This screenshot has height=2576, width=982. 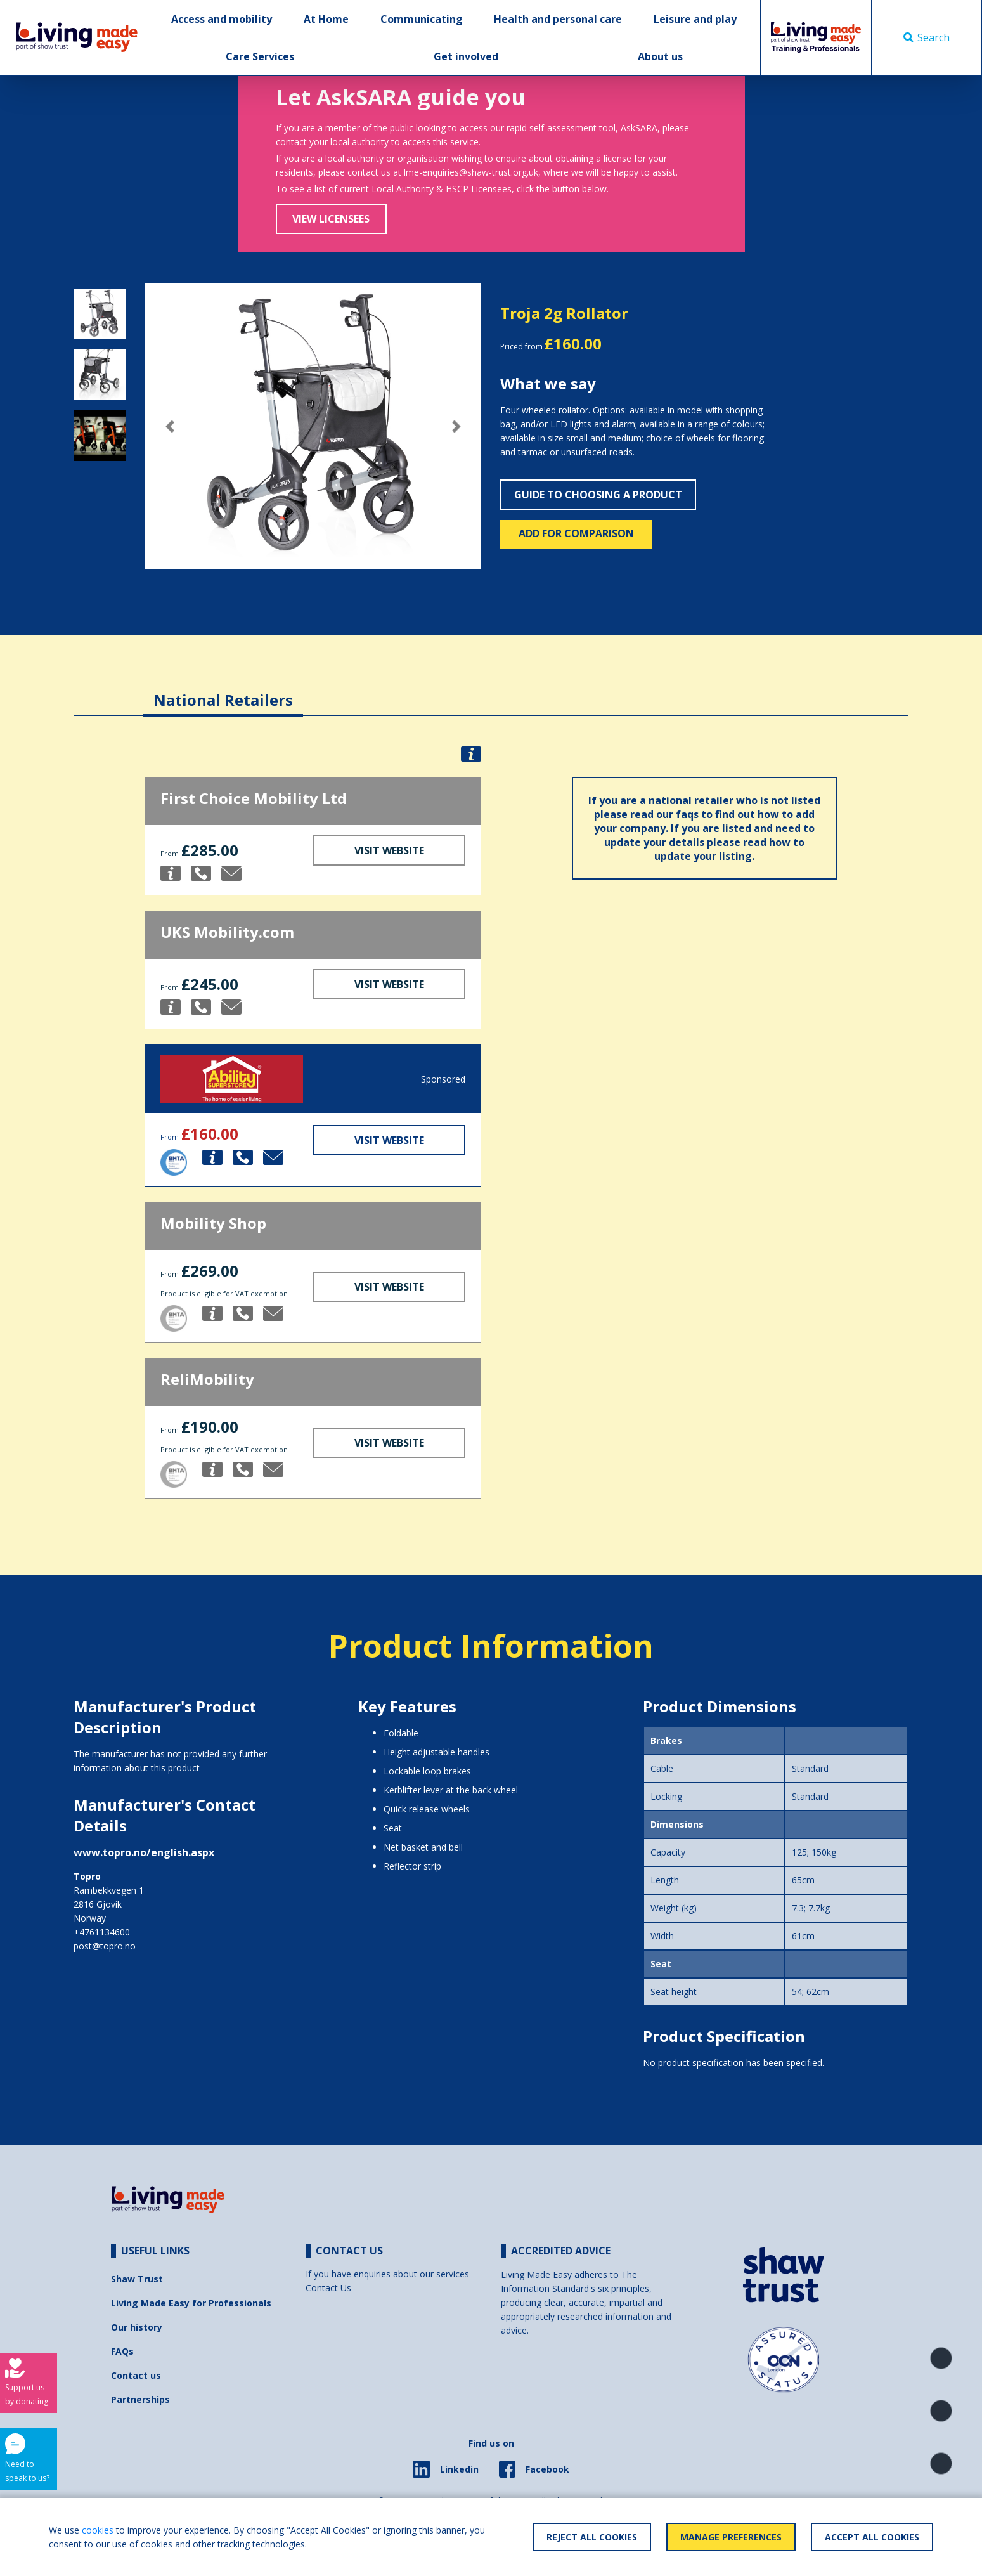 What do you see at coordinates (97, 2530) in the screenshot?
I see `cookies` at bounding box center [97, 2530].